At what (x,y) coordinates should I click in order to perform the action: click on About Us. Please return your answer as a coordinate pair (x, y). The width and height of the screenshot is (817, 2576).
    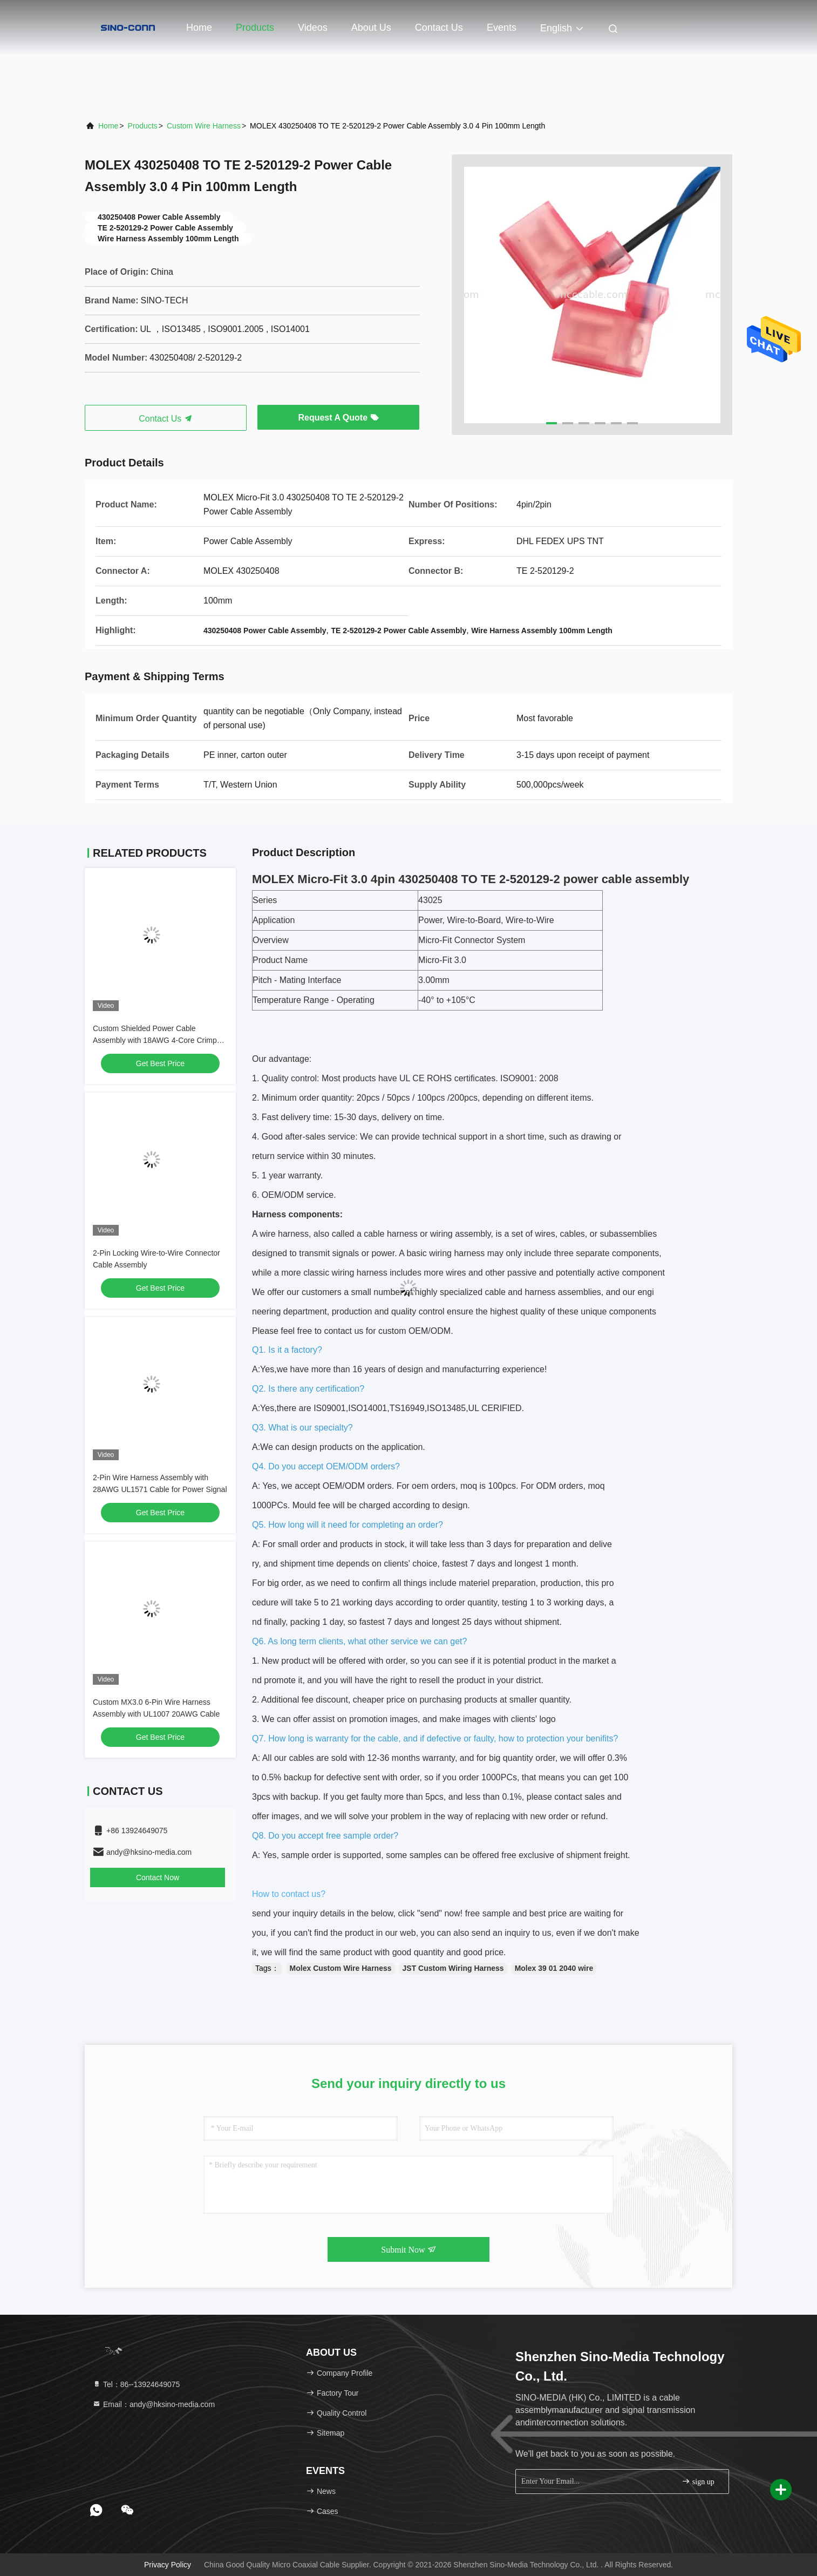
    Looking at the image, I should click on (371, 27).